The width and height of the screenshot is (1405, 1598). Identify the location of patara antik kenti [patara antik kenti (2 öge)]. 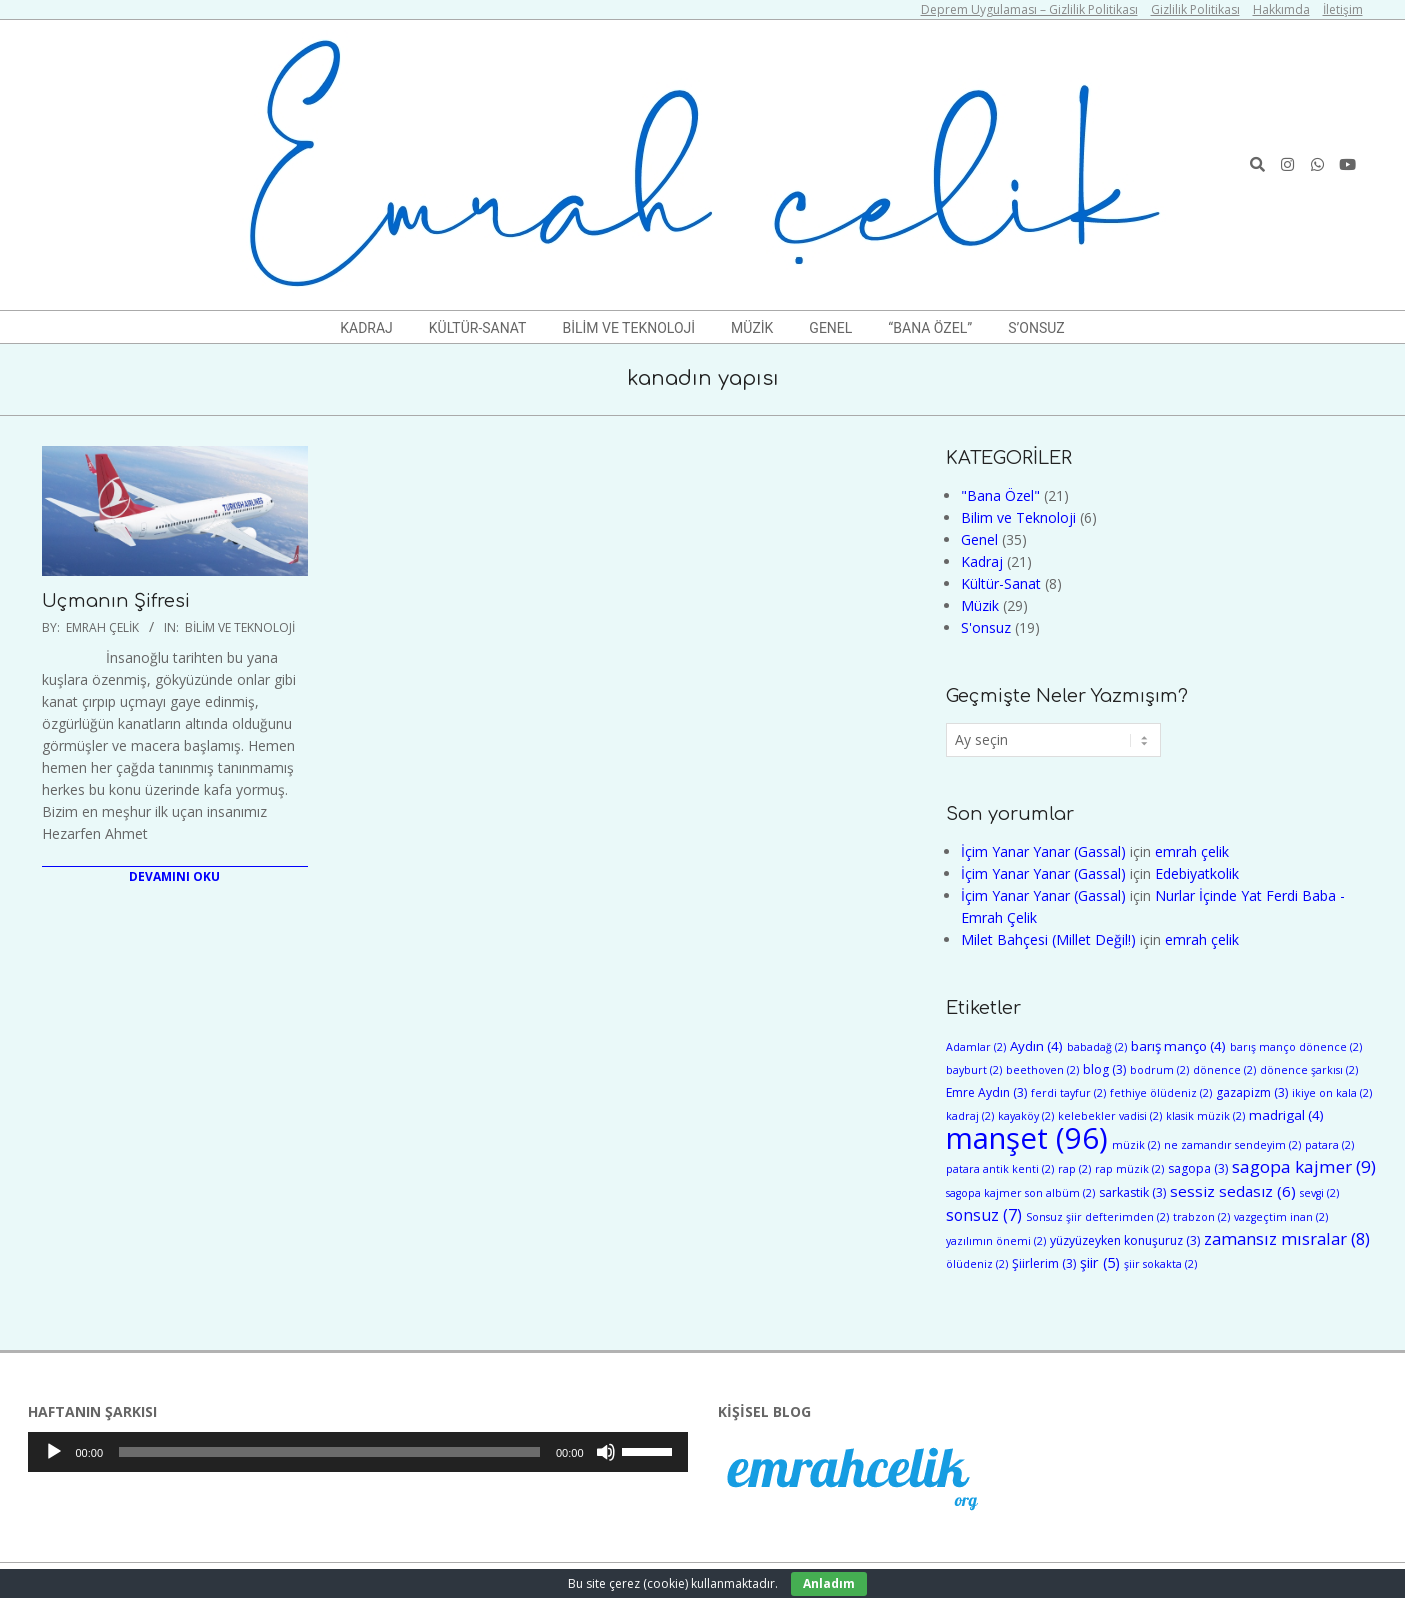
(1000, 1169).